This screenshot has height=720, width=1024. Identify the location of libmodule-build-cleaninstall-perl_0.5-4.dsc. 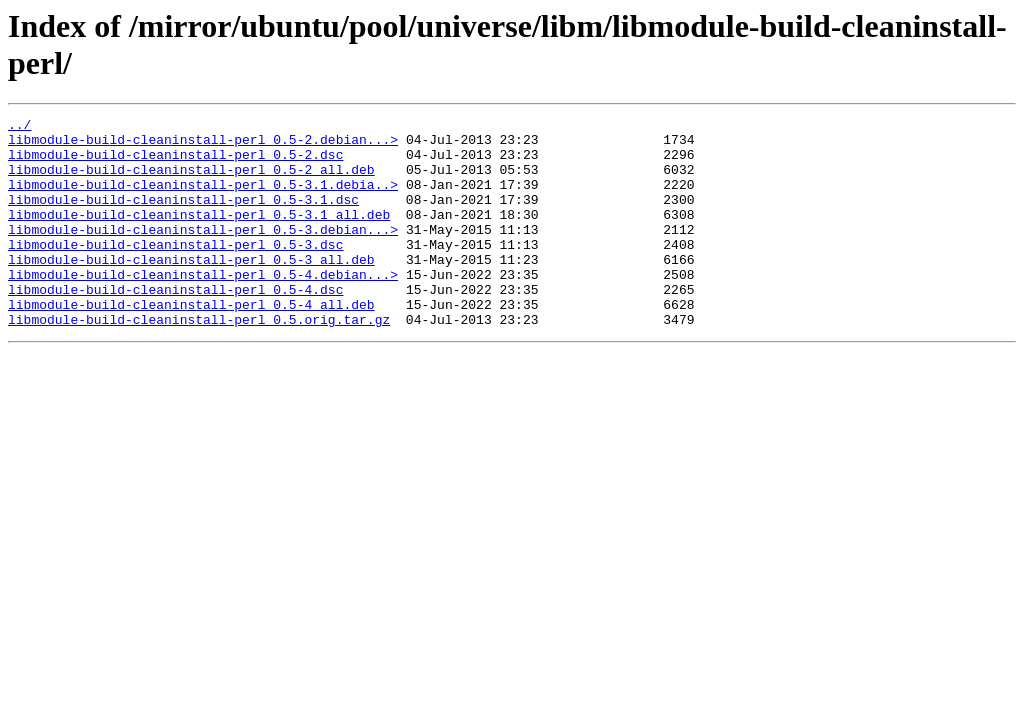
(175, 325).